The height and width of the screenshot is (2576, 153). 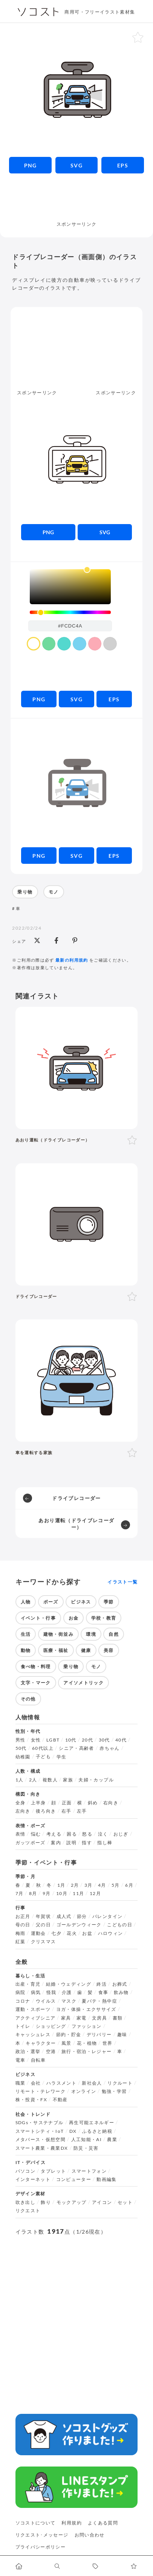 What do you see at coordinates (23, 1811) in the screenshot?
I see `左向き` at bounding box center [23, 1811].